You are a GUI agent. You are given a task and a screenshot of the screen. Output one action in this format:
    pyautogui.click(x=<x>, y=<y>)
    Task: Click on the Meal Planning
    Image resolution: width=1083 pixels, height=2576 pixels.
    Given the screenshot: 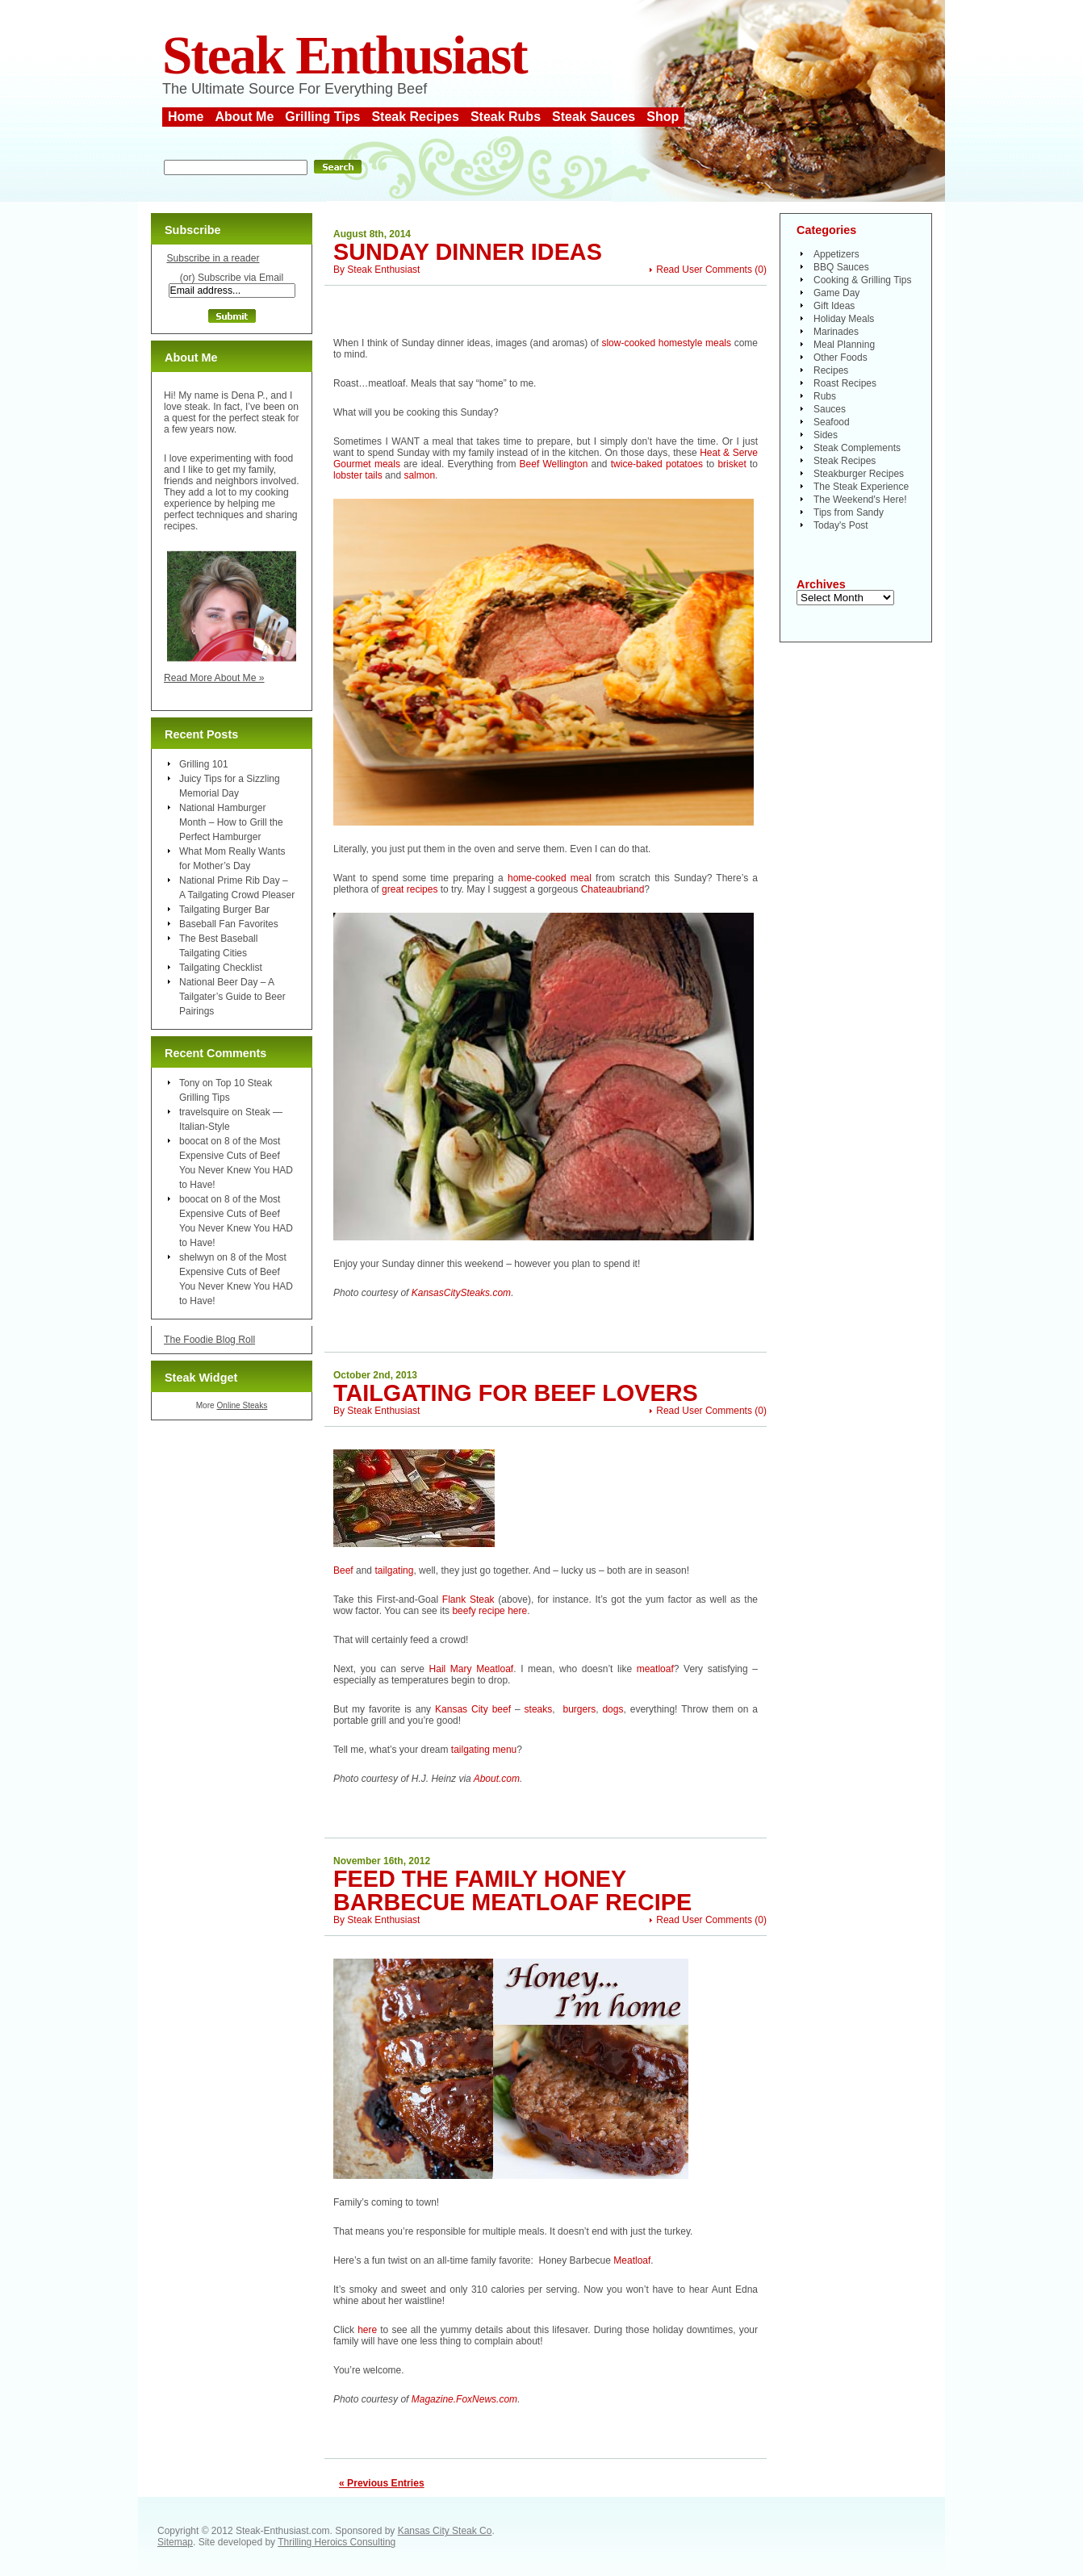 What is the action you would take?
    pyautogui.click(x=844, y=344)
    